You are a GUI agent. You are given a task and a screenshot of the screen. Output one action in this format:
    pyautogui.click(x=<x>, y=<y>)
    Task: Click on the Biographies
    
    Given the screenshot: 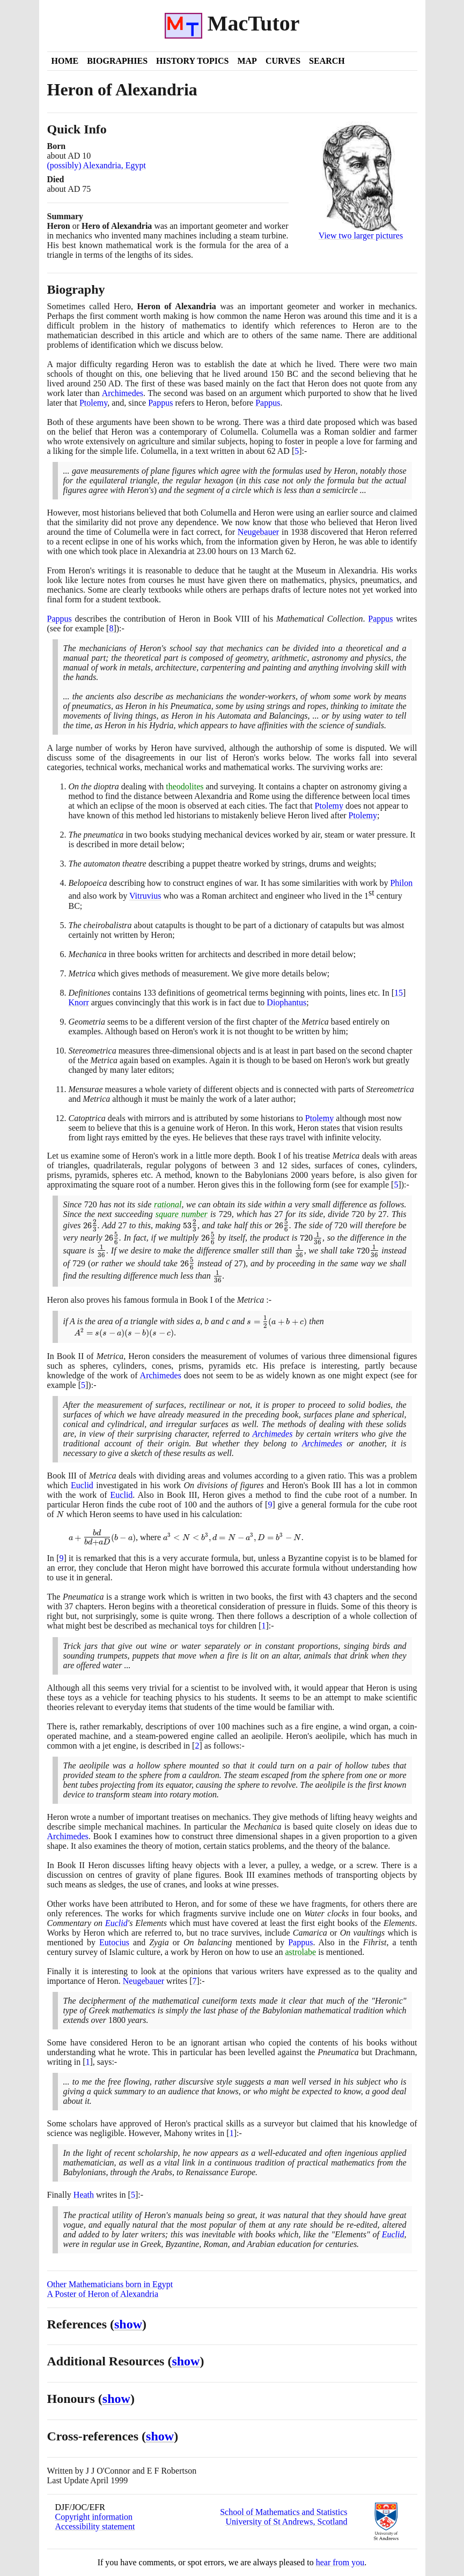 What is the action you would take?
    pyautogui.click(x=117, y=60)
    